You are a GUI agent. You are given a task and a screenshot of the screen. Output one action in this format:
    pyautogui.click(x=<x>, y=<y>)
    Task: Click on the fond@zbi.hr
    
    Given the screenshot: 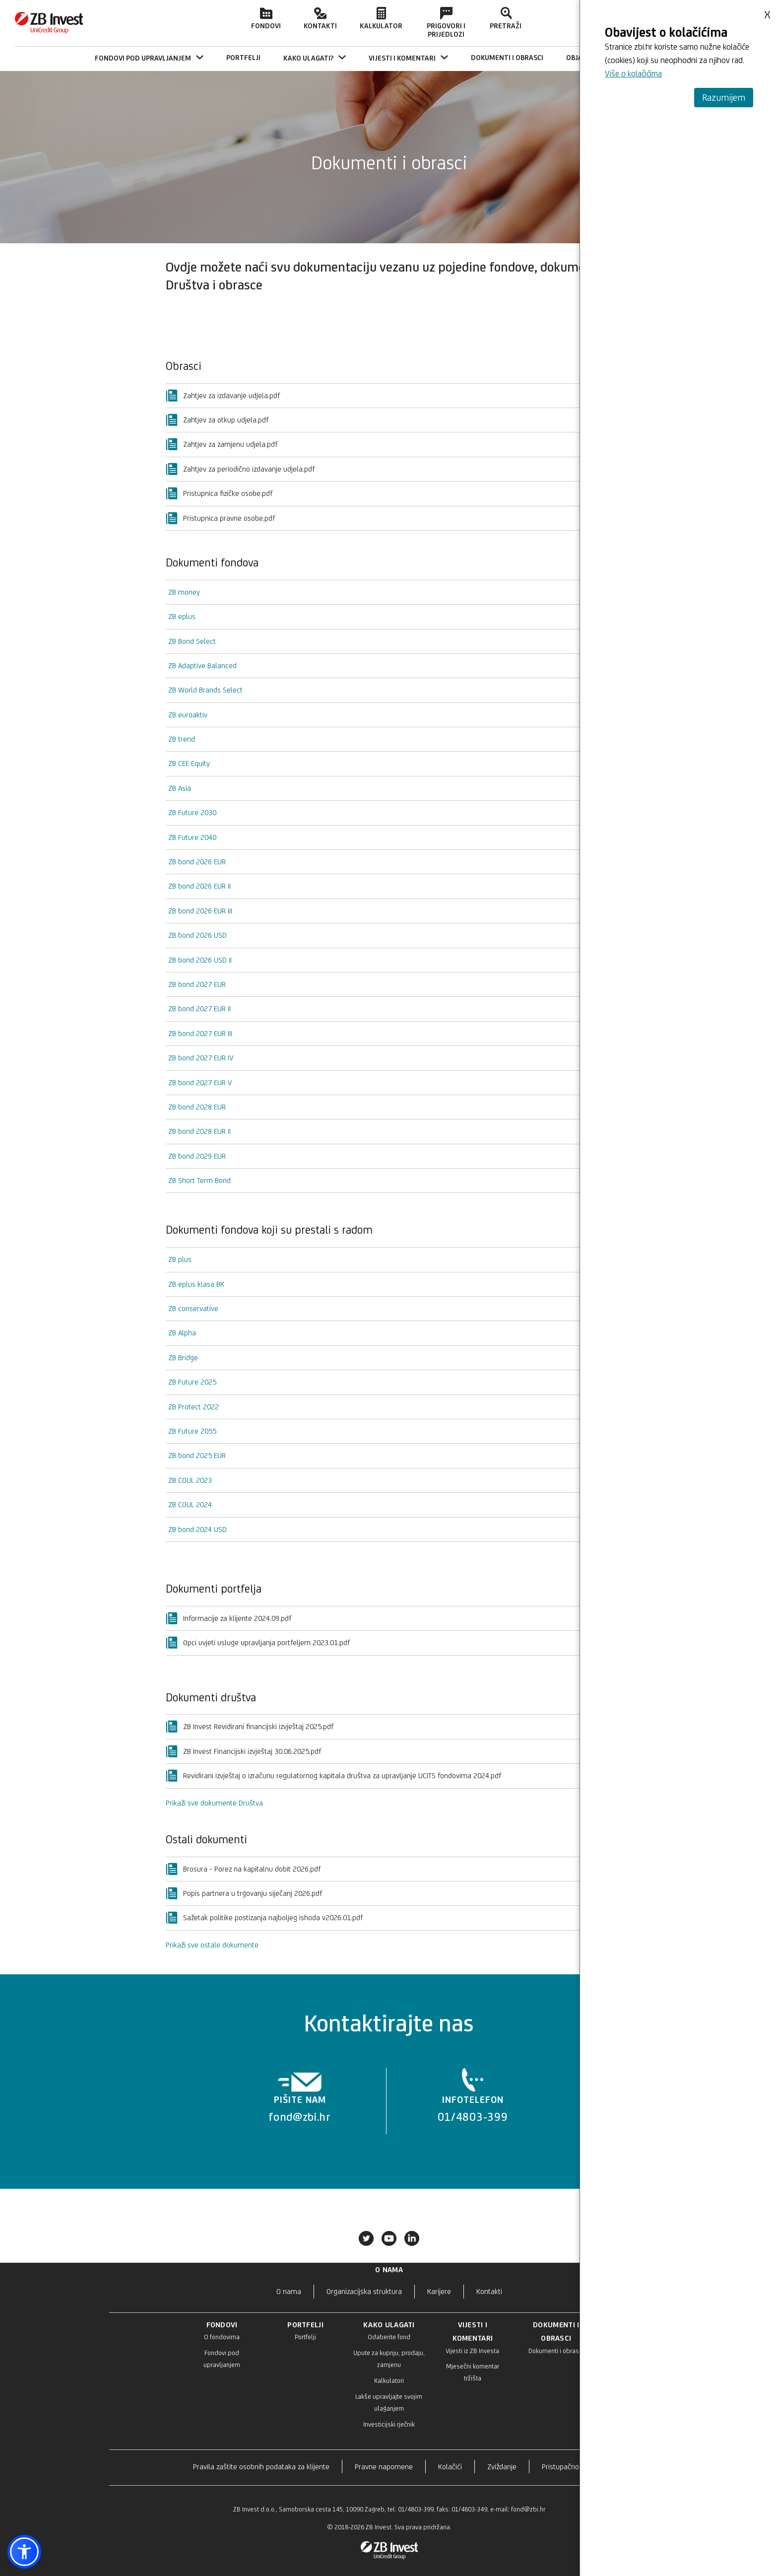 What is the action you would take?
    pyautogui.click(x=528, y=2509)
    